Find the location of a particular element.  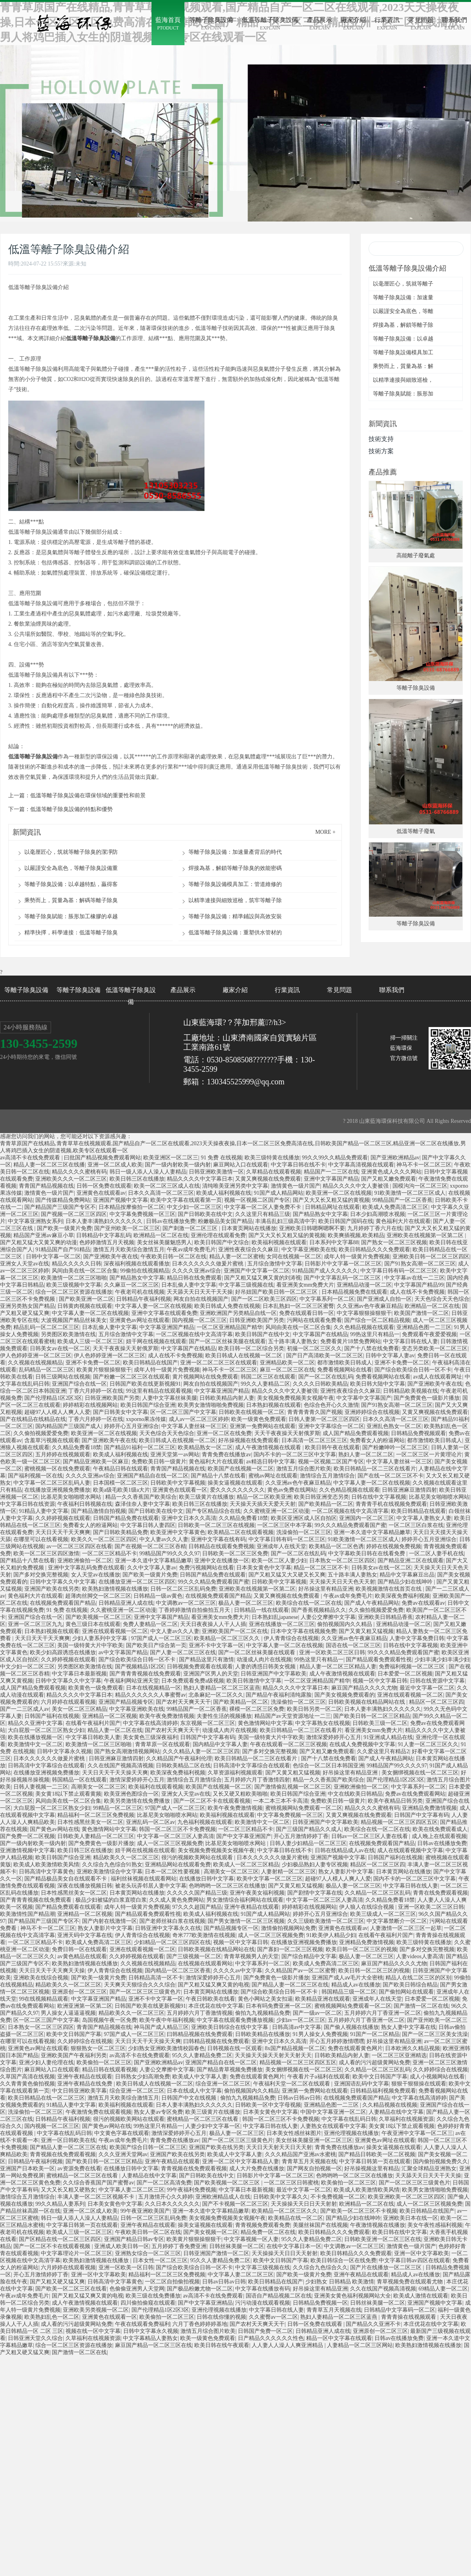

97国产成人一区二区三区 is located at coordinates (161, 1638).